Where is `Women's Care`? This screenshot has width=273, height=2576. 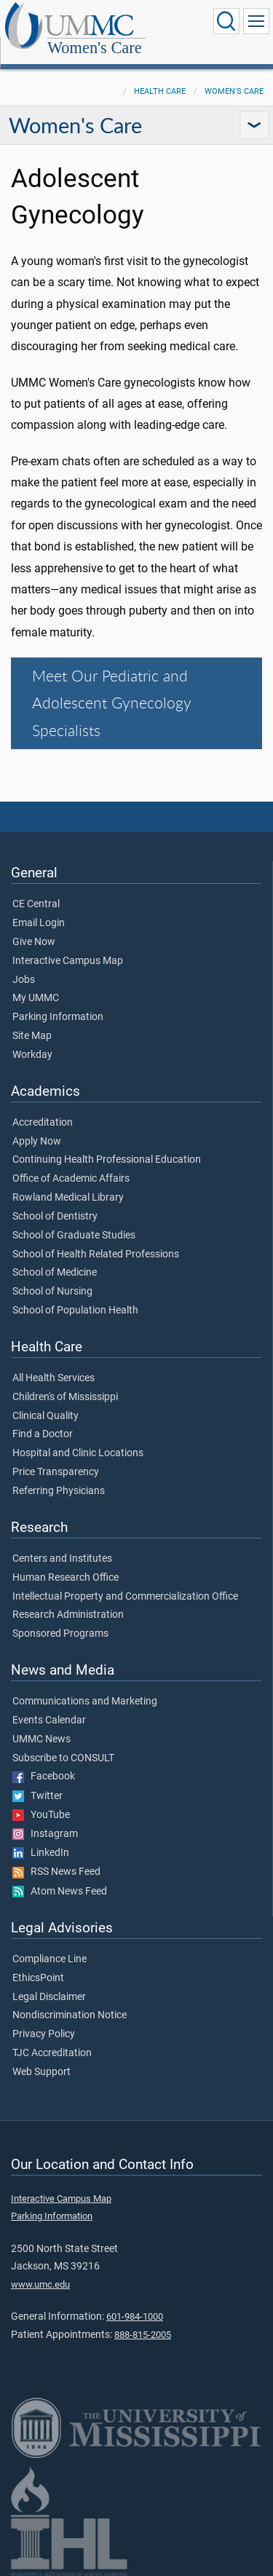
Women's Care is located at coordinates (94, 48).